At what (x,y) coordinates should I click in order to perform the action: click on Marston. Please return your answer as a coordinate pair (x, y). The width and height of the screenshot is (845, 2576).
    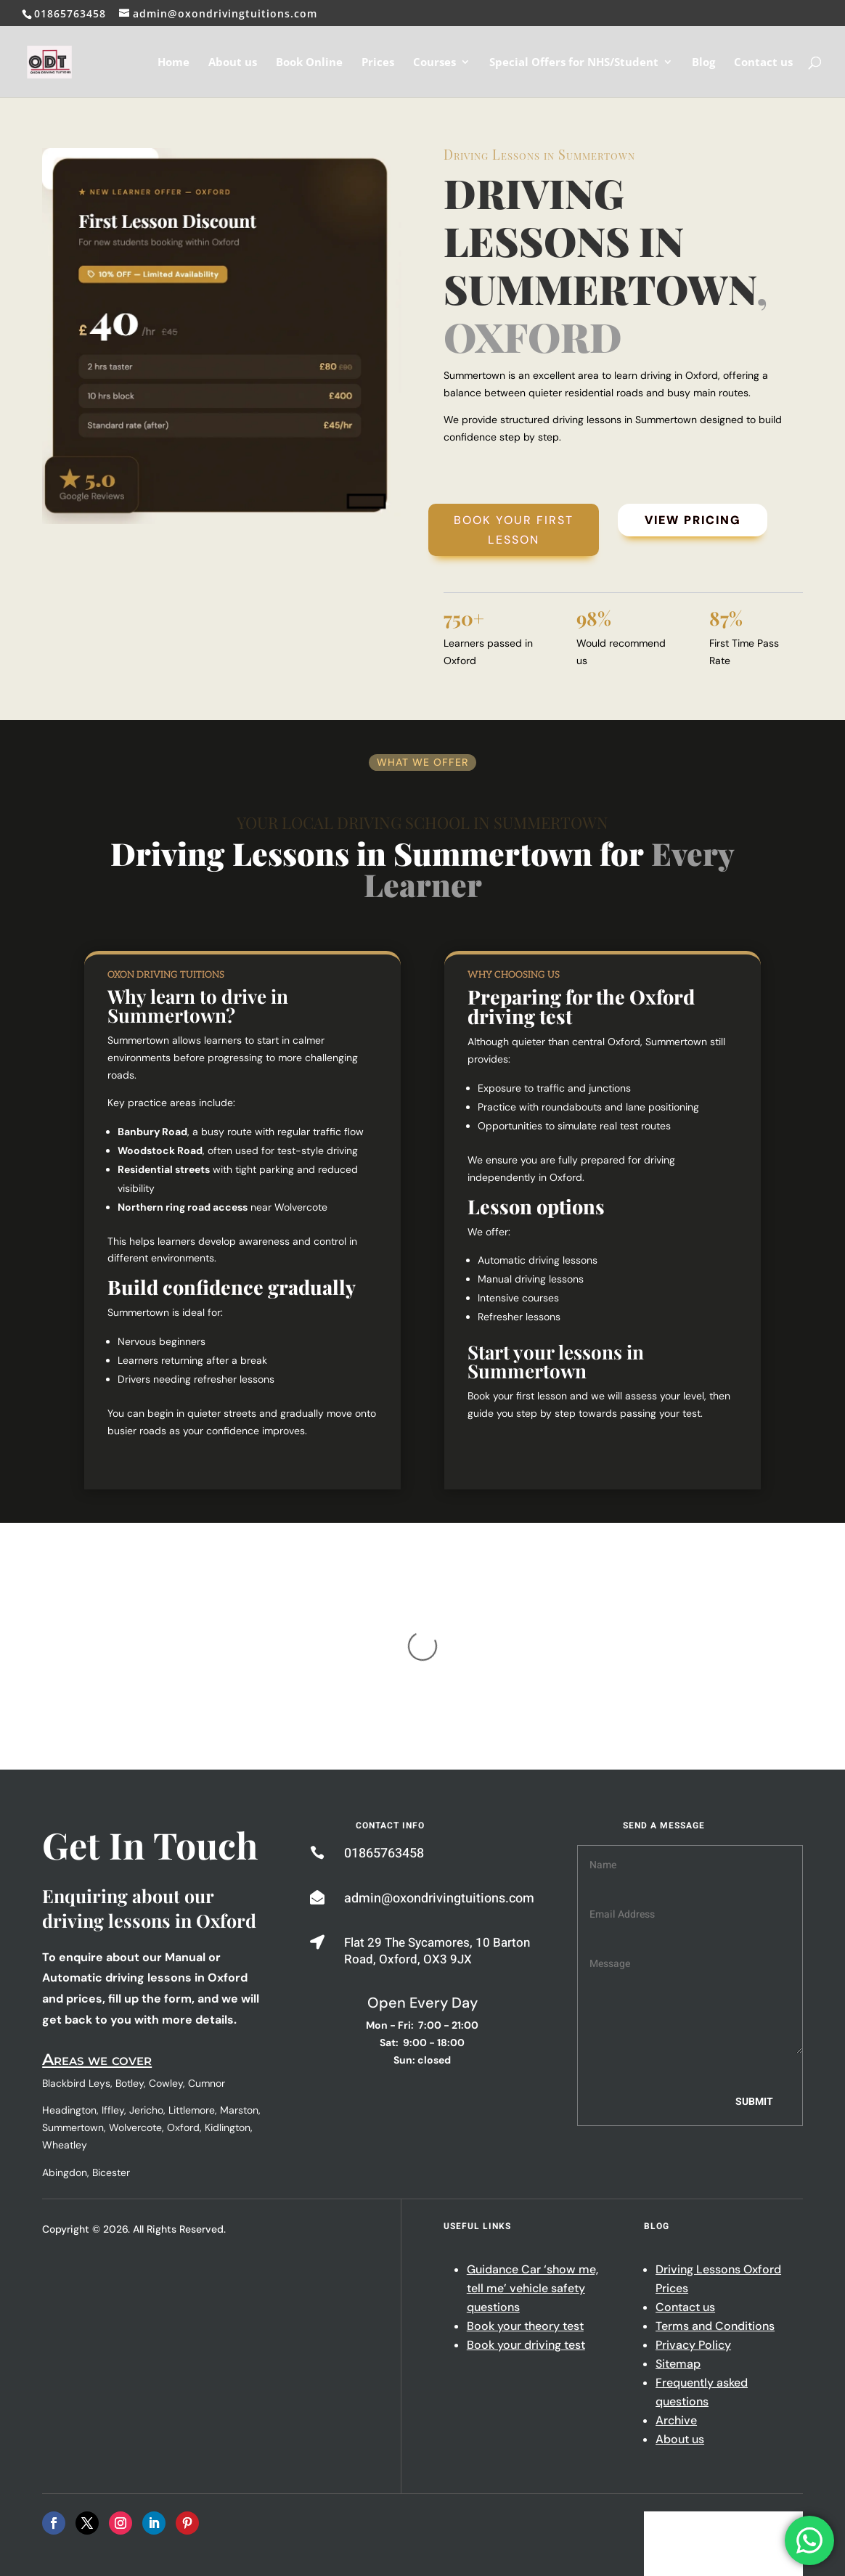
    Looking at the image, I should click on (239, 1965).